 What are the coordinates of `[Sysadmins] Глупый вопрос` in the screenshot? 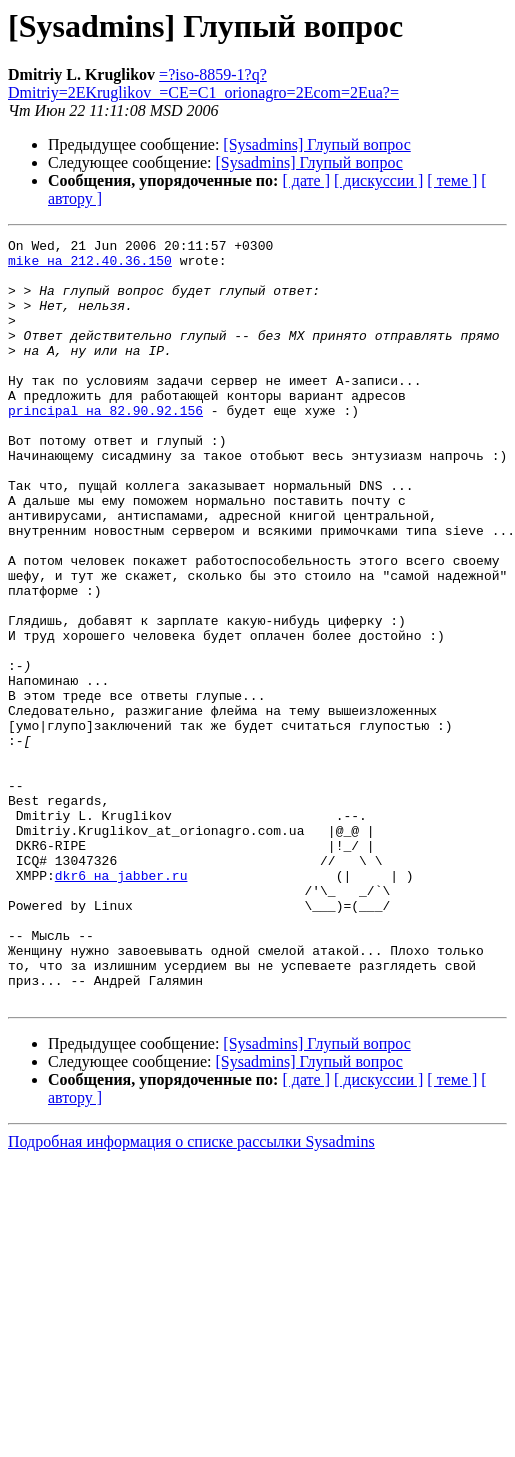 It's located at (316, 144).